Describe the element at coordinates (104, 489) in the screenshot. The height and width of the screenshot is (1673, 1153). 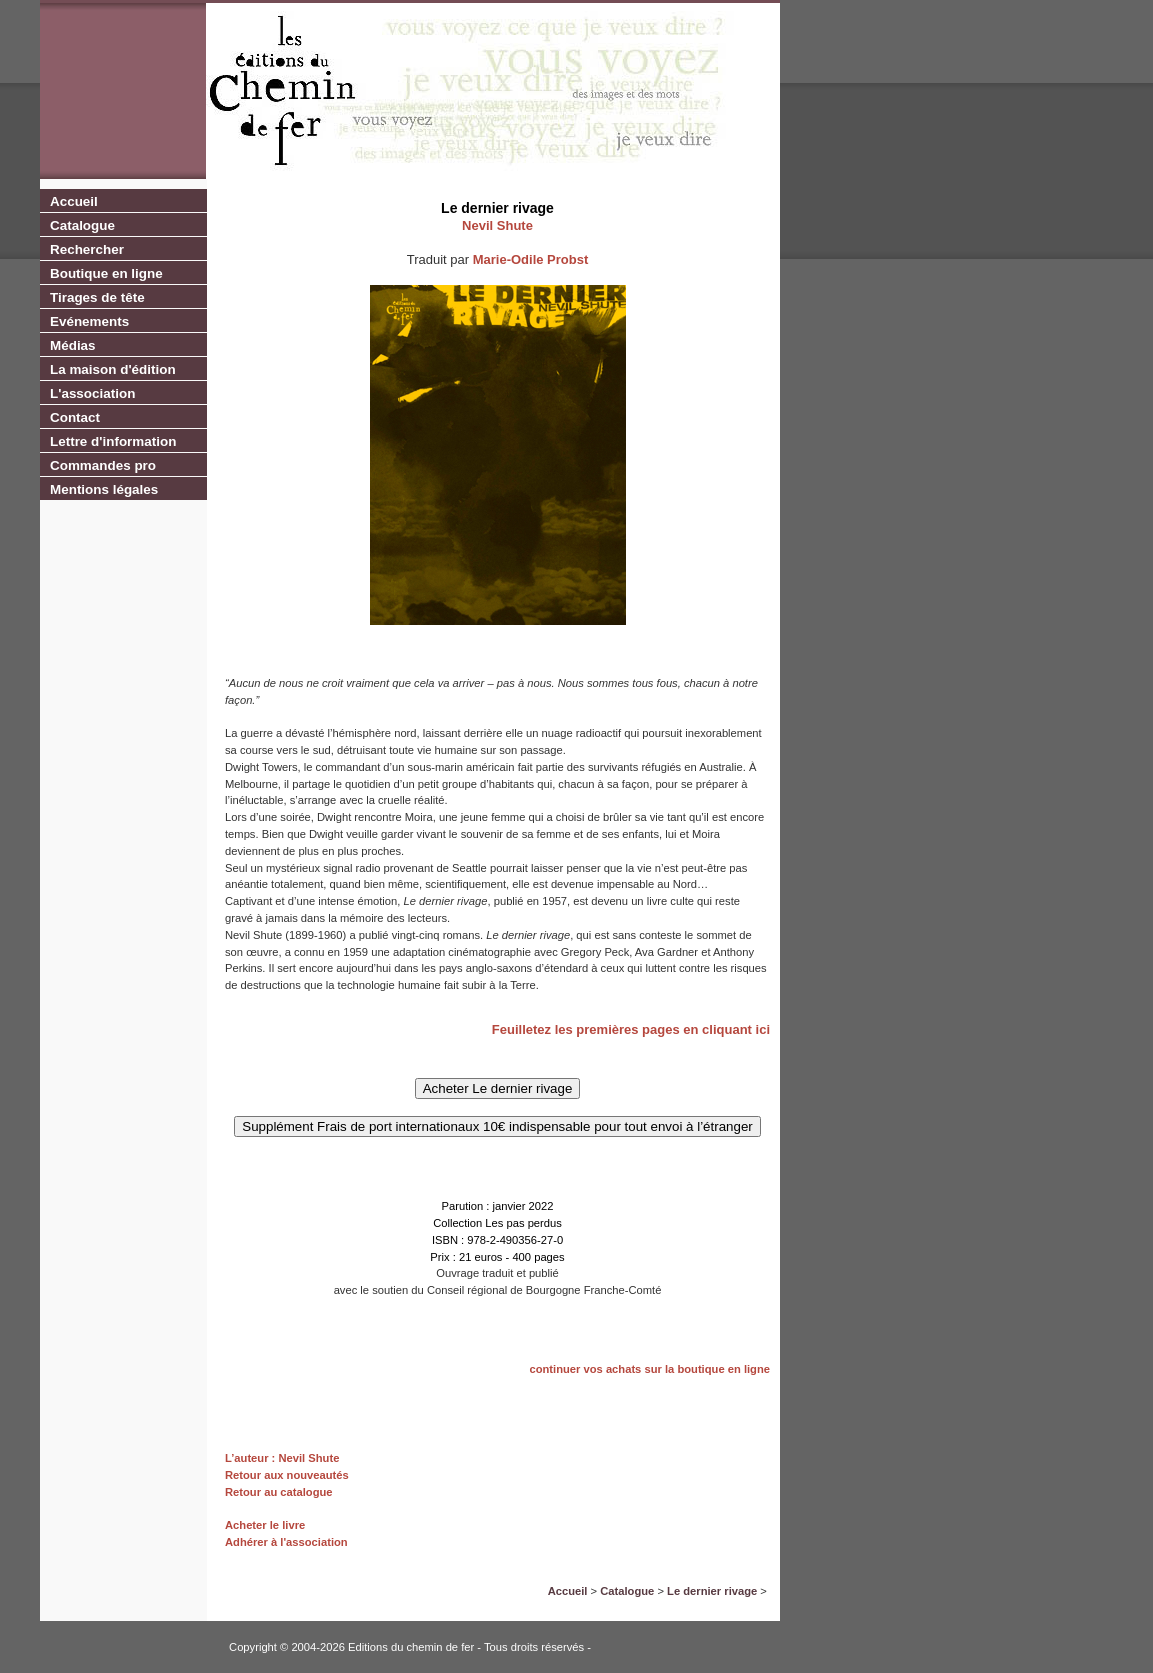
I see `Mentions légales` at that location.